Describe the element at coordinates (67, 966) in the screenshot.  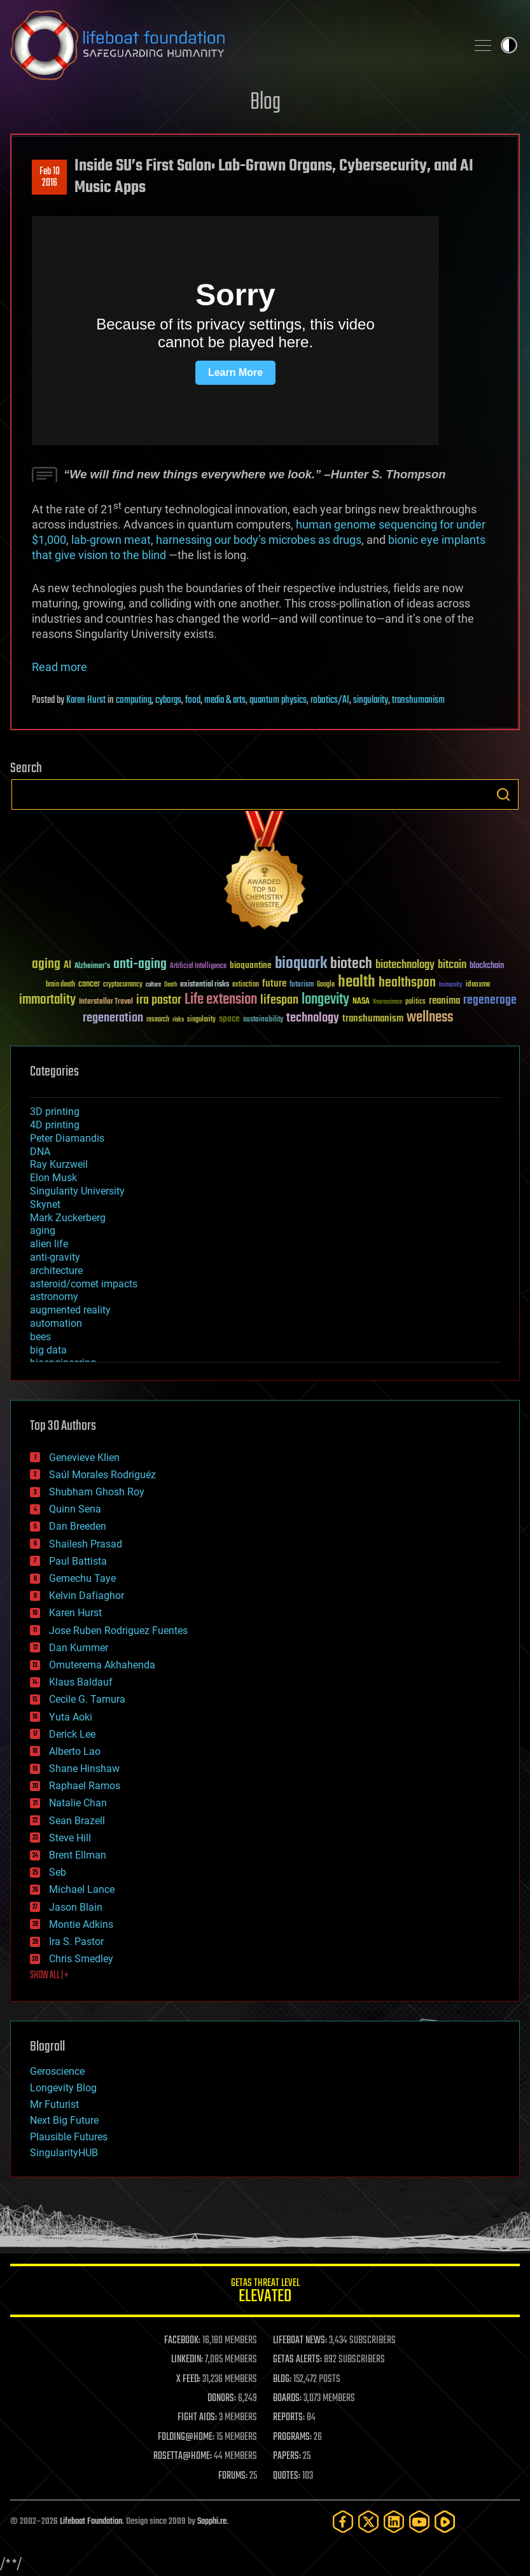
I see `AI [AI (59 items)]` at that location.